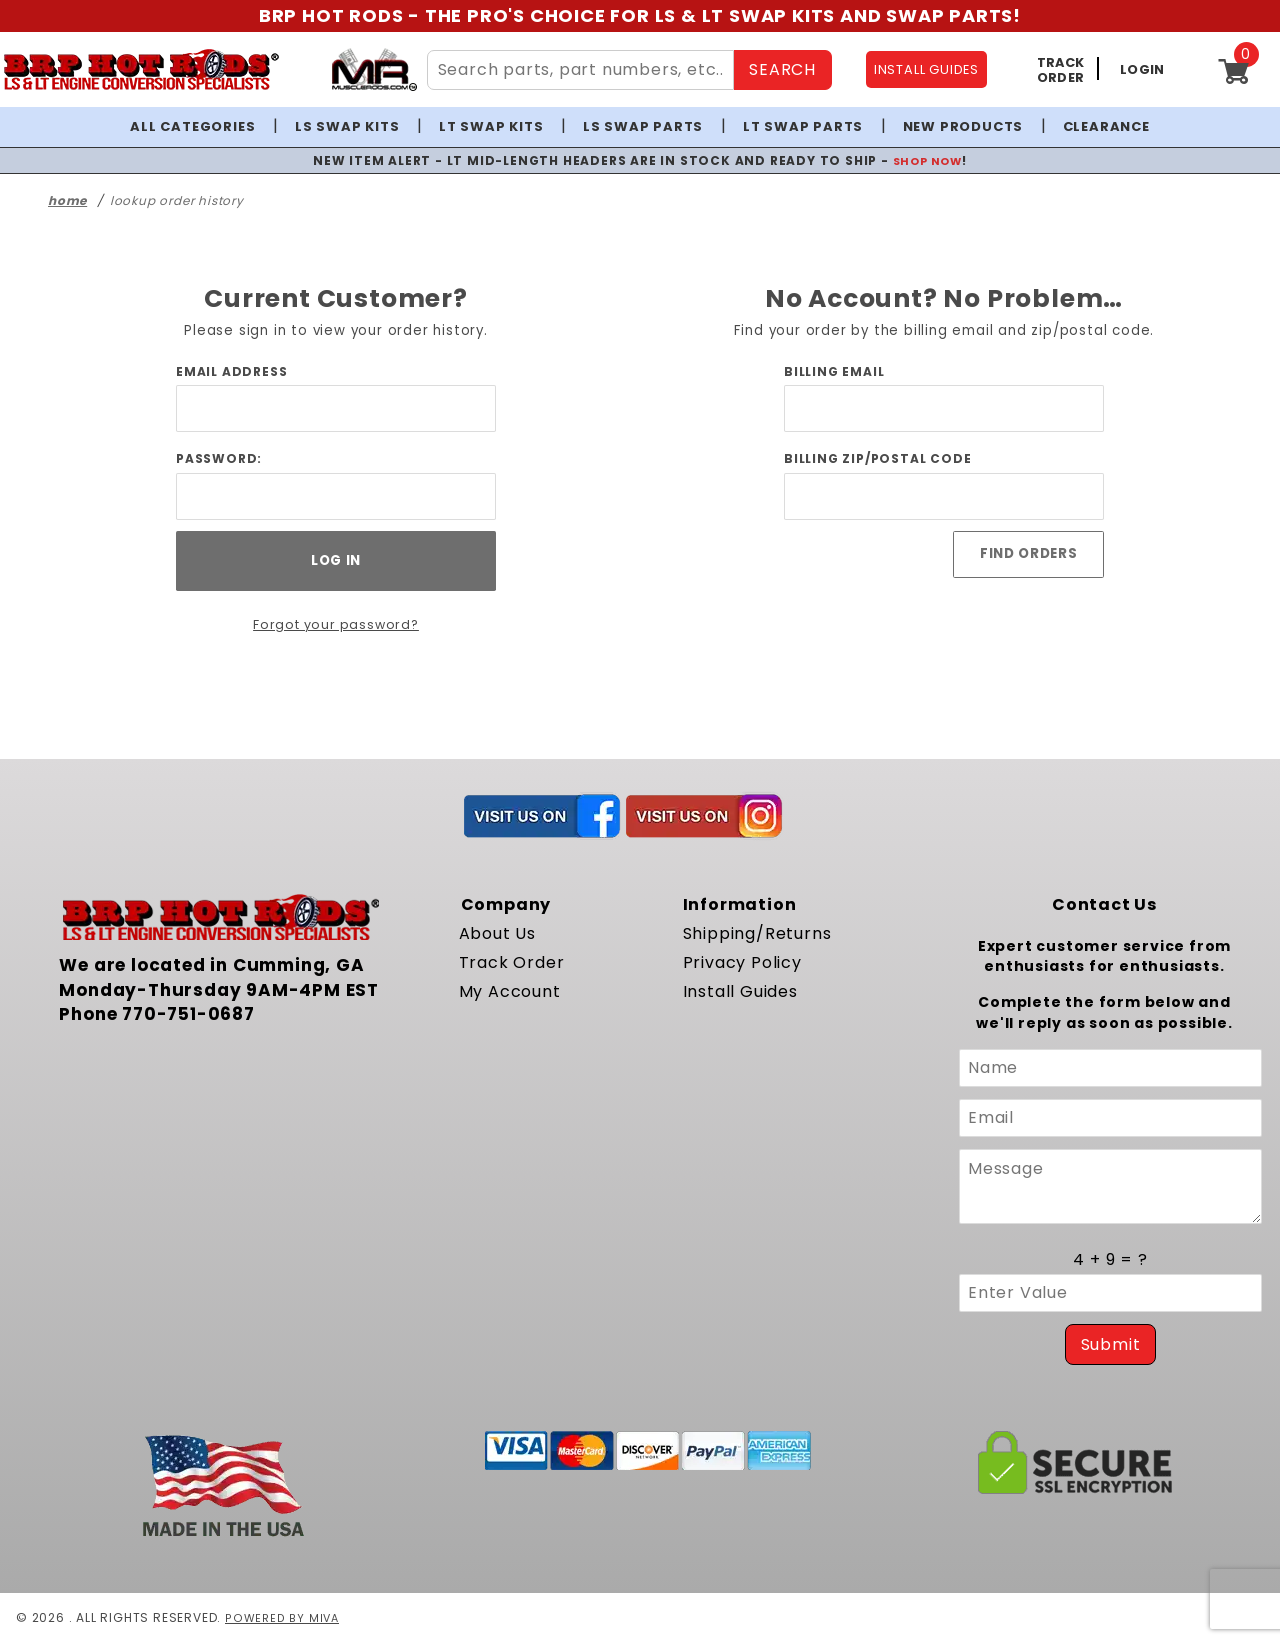  Describe the element at coordinates (581, 70) in the screenshot. I see `[Search Site Content]` at that location.